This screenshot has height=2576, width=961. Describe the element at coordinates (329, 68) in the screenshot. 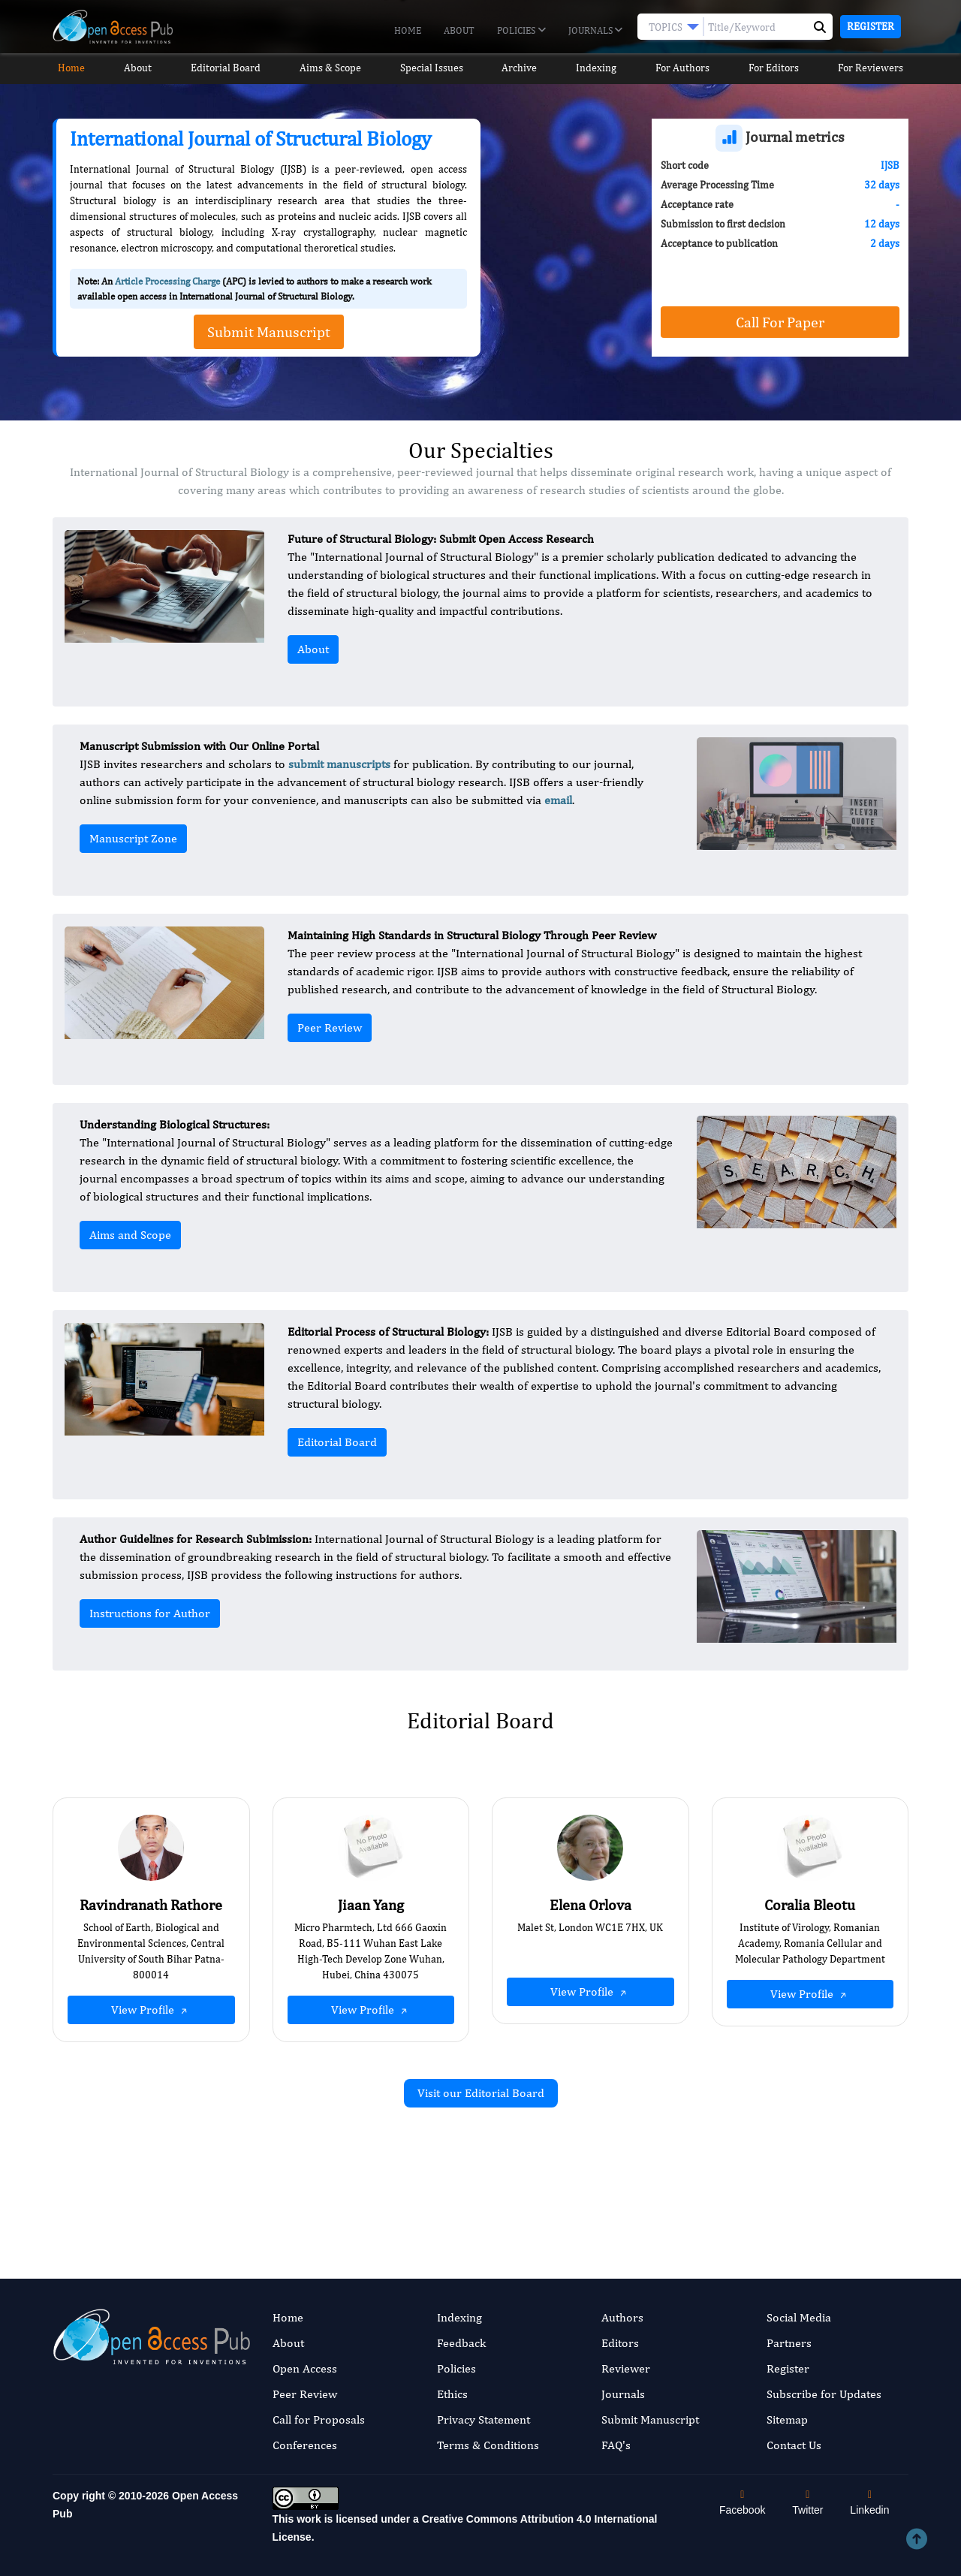

I see `Aims & Scope` at that location.